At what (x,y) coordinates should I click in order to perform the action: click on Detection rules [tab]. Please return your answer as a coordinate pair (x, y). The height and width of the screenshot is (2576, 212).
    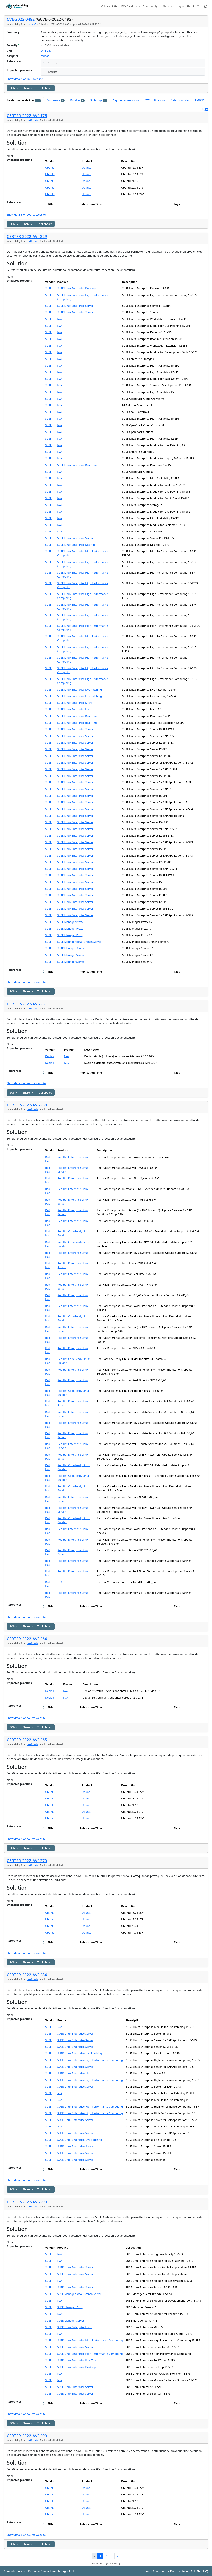
    Looking at the image, I should click on (180, 100).